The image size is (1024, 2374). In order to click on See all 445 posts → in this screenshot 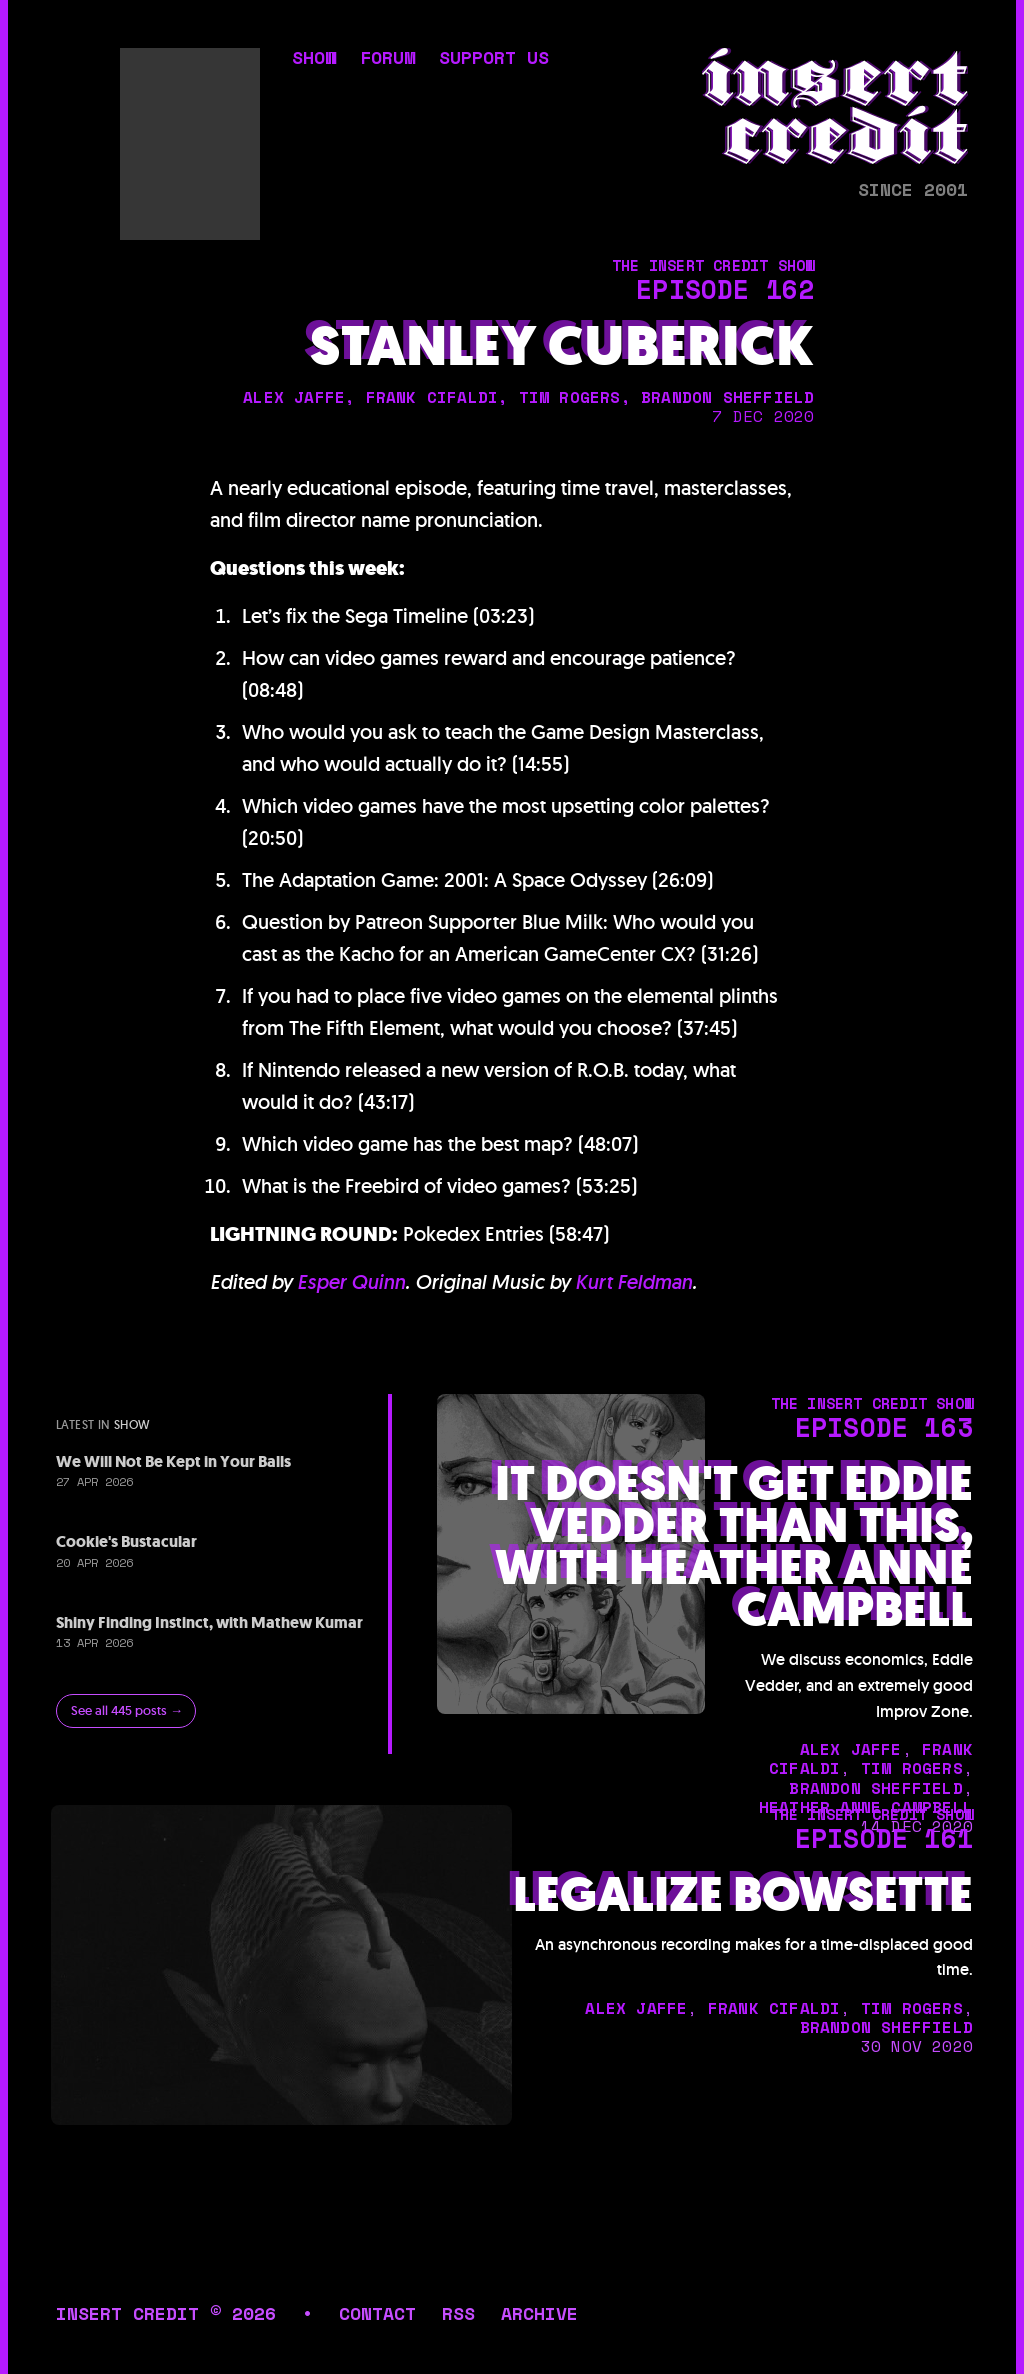, I will do `click(127, 1710)`.